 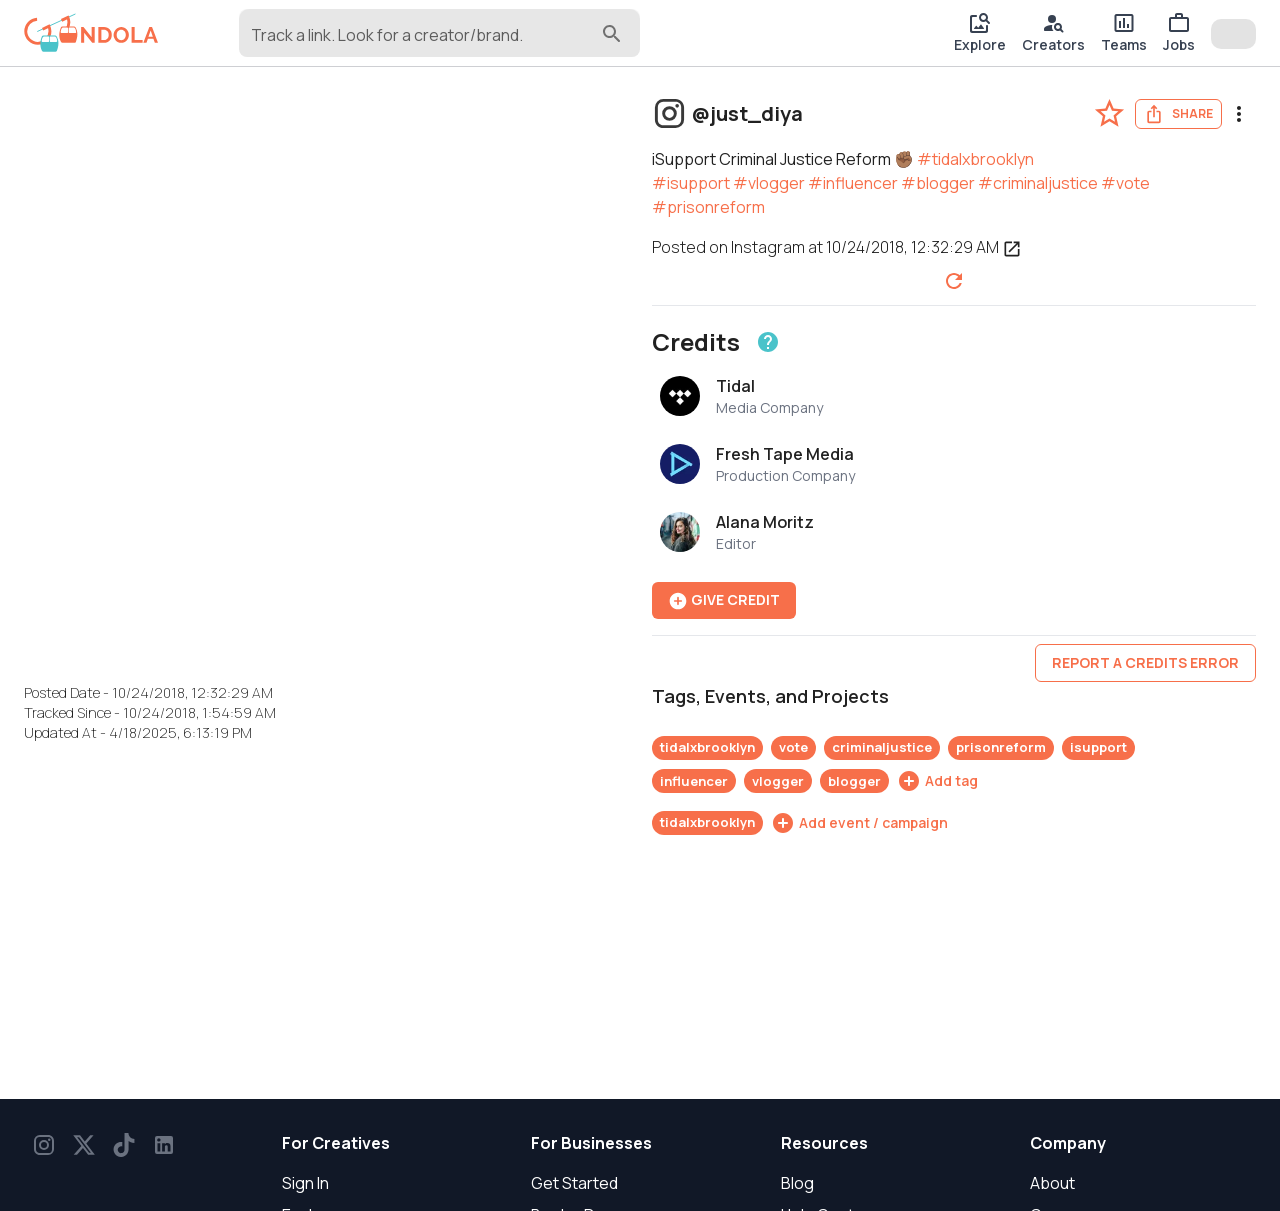 I want to click on tidalxbrooklyn, so click(x=707, y=747).